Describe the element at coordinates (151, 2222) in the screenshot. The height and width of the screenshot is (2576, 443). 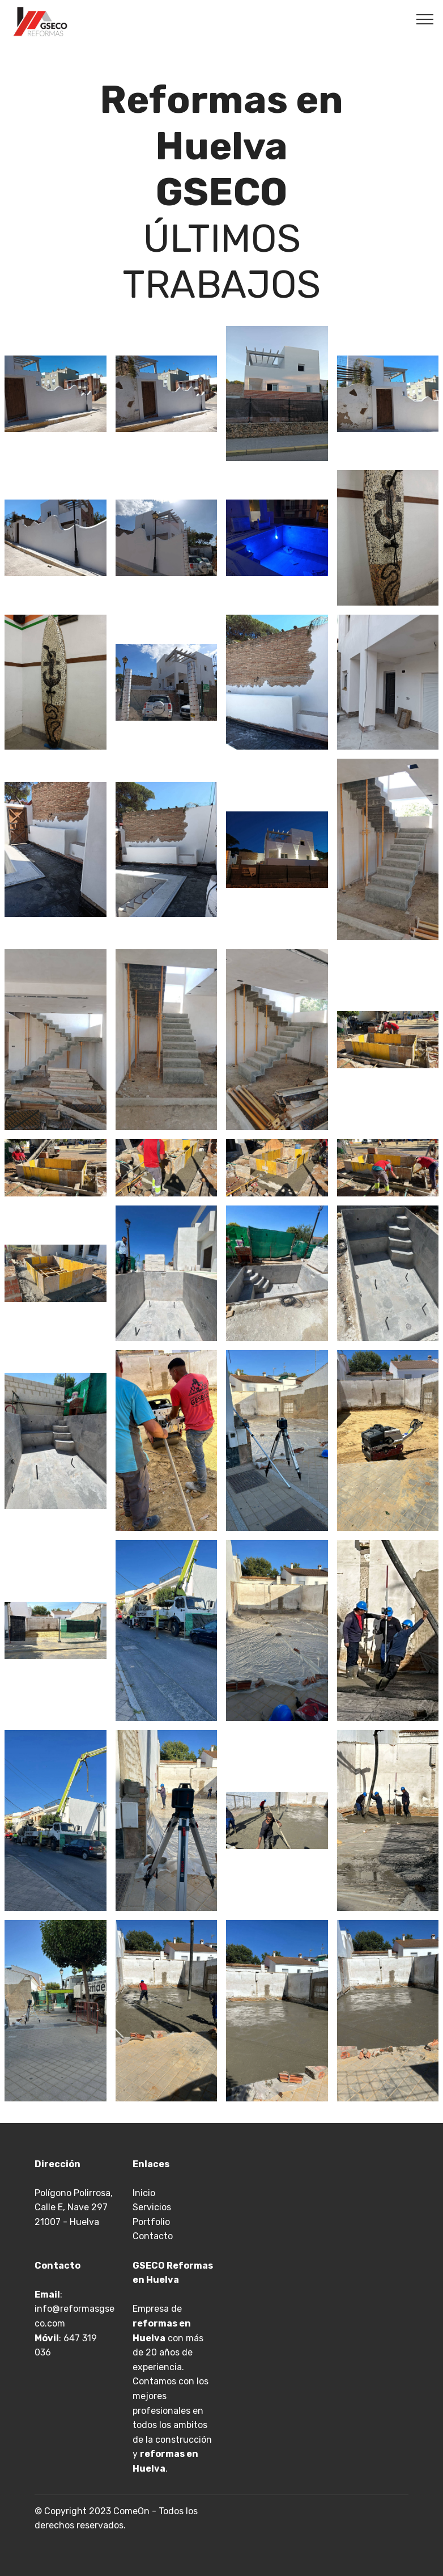
I see `Portfolio` at that location.